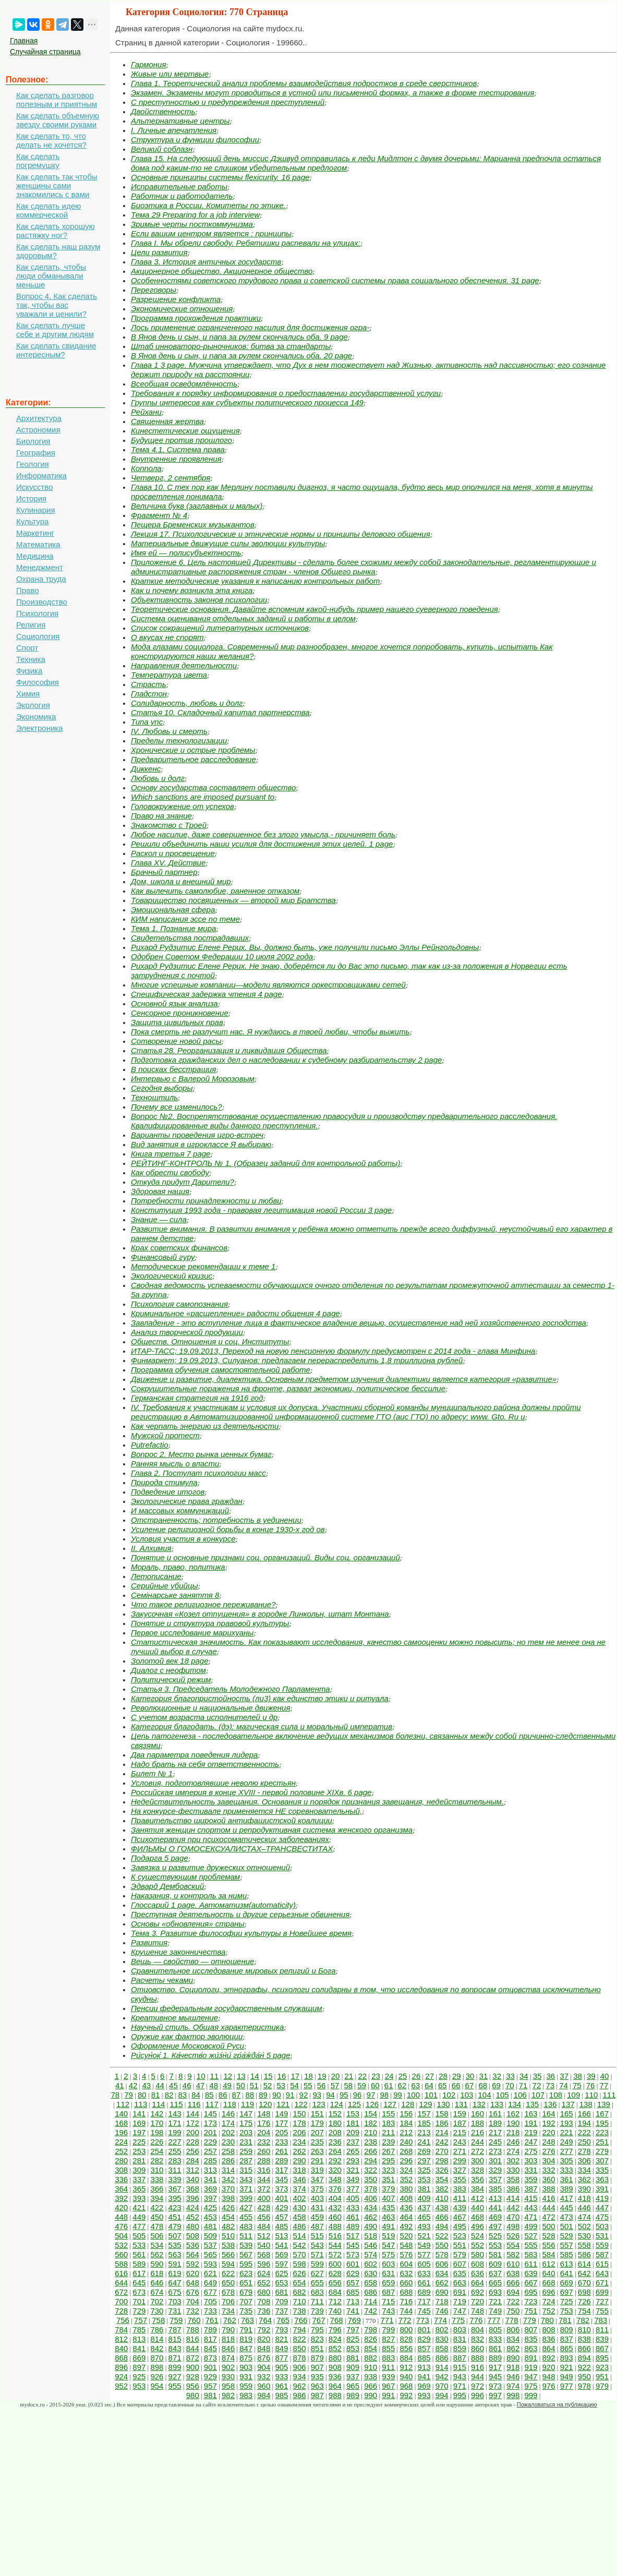 The width and height of the screenshot is (617, 2576). Describe the element at coordinates (548, 2113) in the screenshot. I see `164` at that location.